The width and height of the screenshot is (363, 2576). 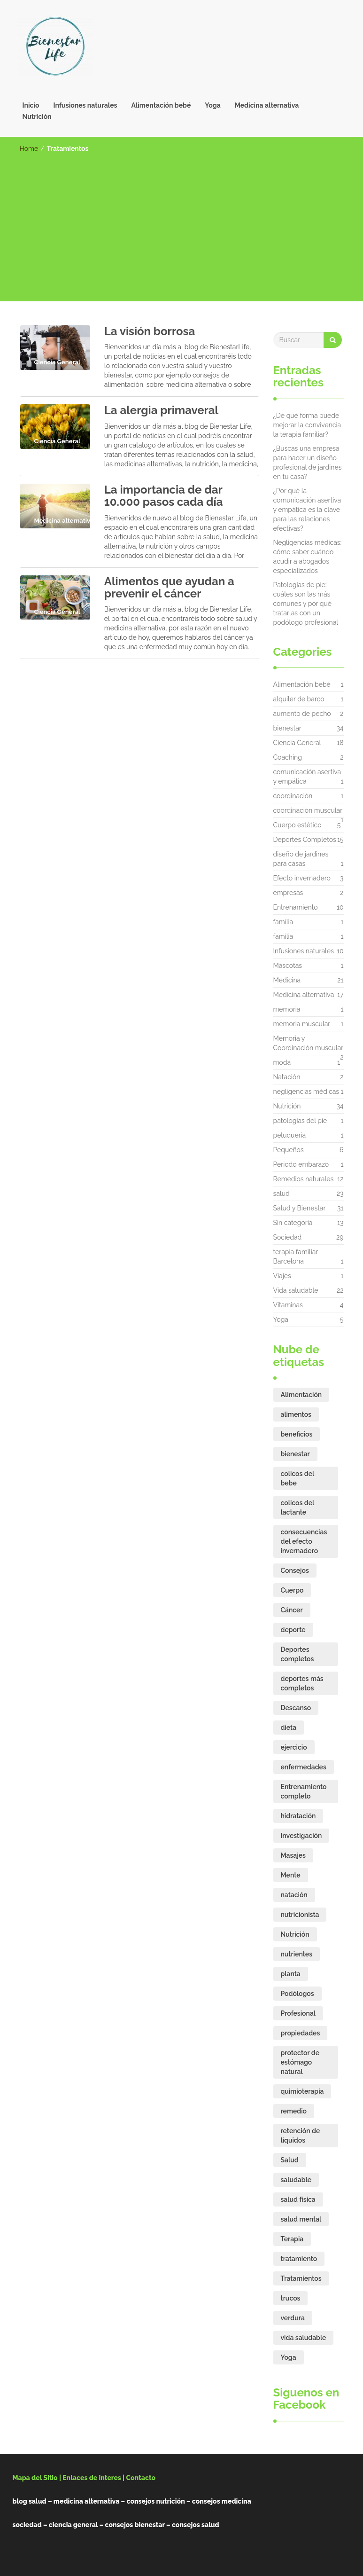 I want to click on enfermedades [enfermedades (2 elementos)], so click(x=303, y=1767).